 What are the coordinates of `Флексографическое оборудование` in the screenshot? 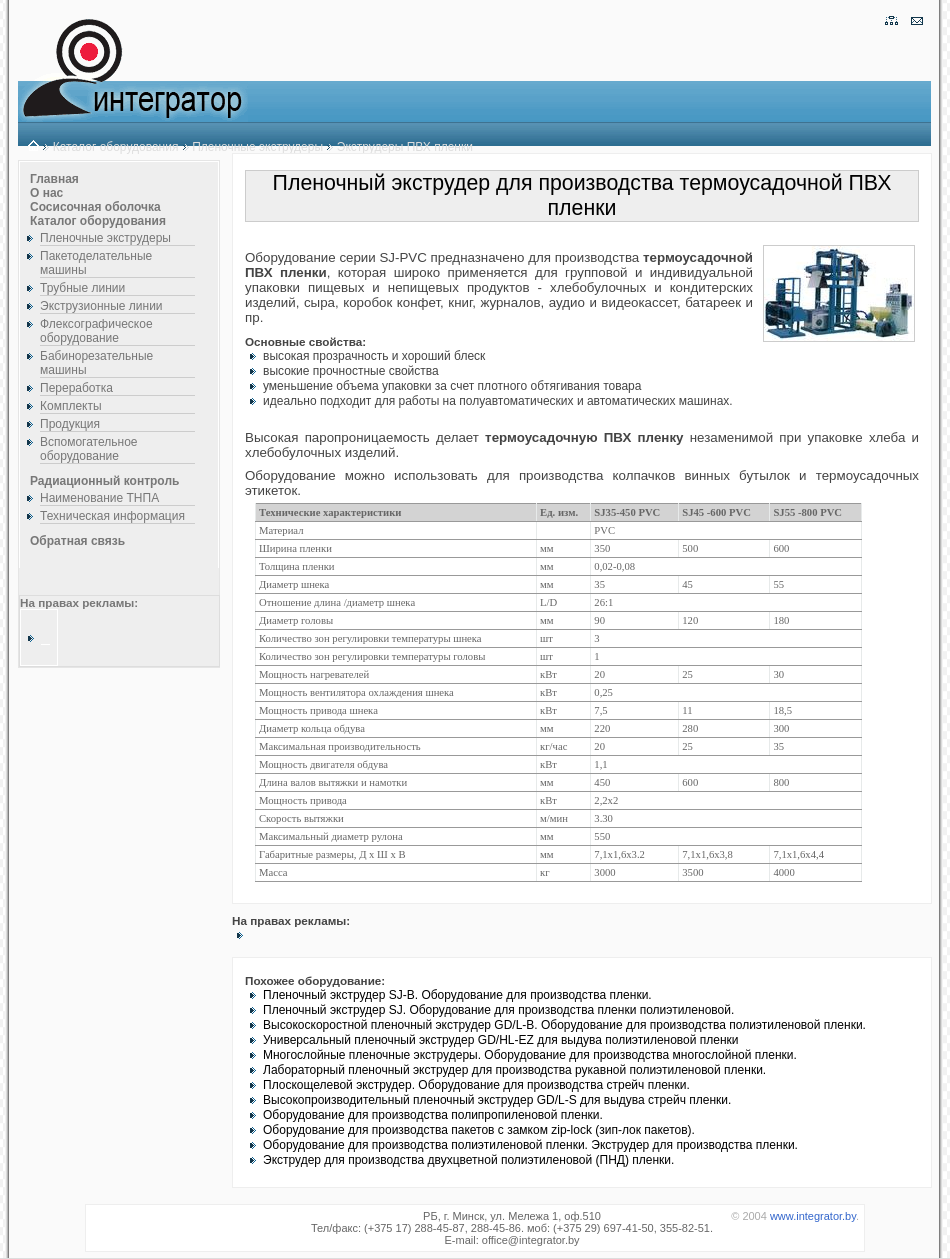 It's located at (96, 331).